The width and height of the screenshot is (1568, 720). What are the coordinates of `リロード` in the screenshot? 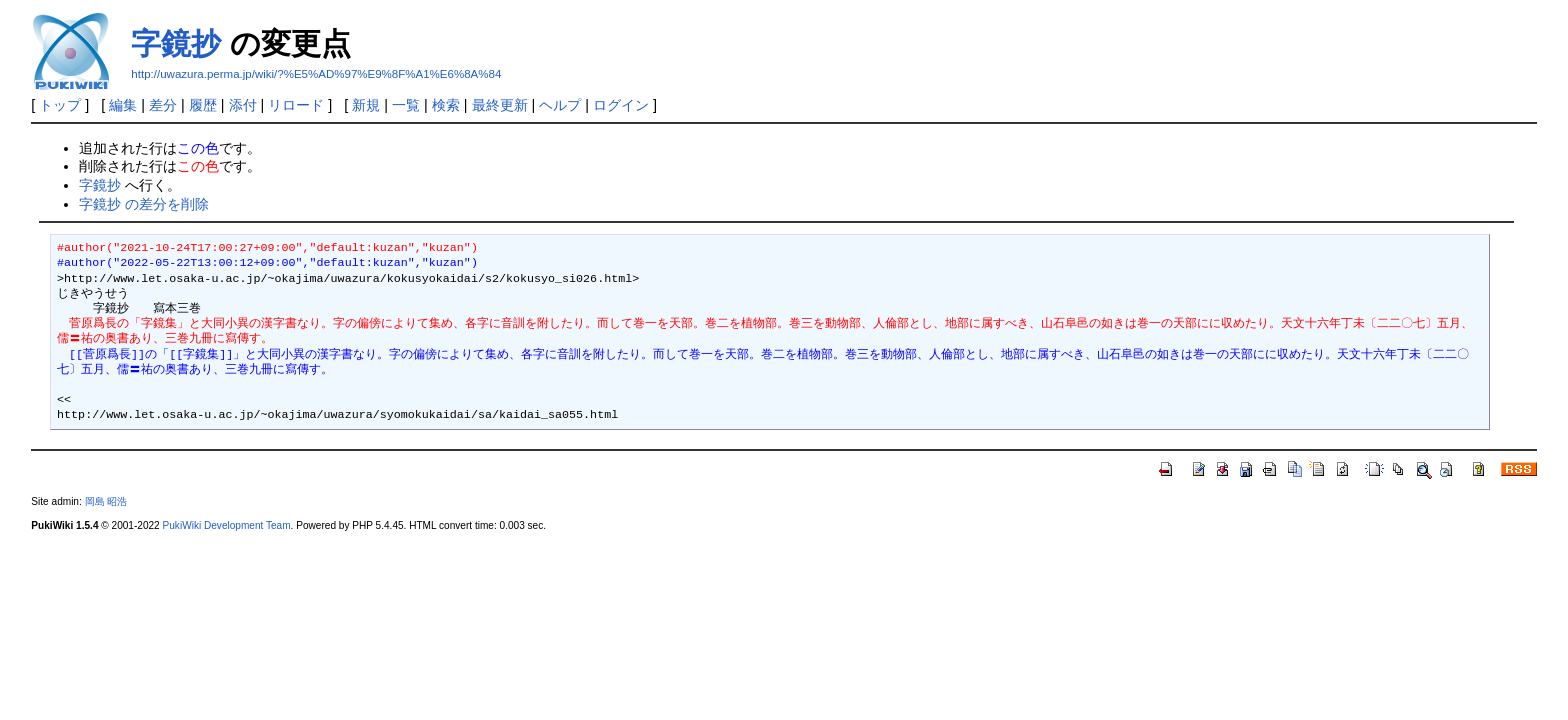 It's located at (296, 105).